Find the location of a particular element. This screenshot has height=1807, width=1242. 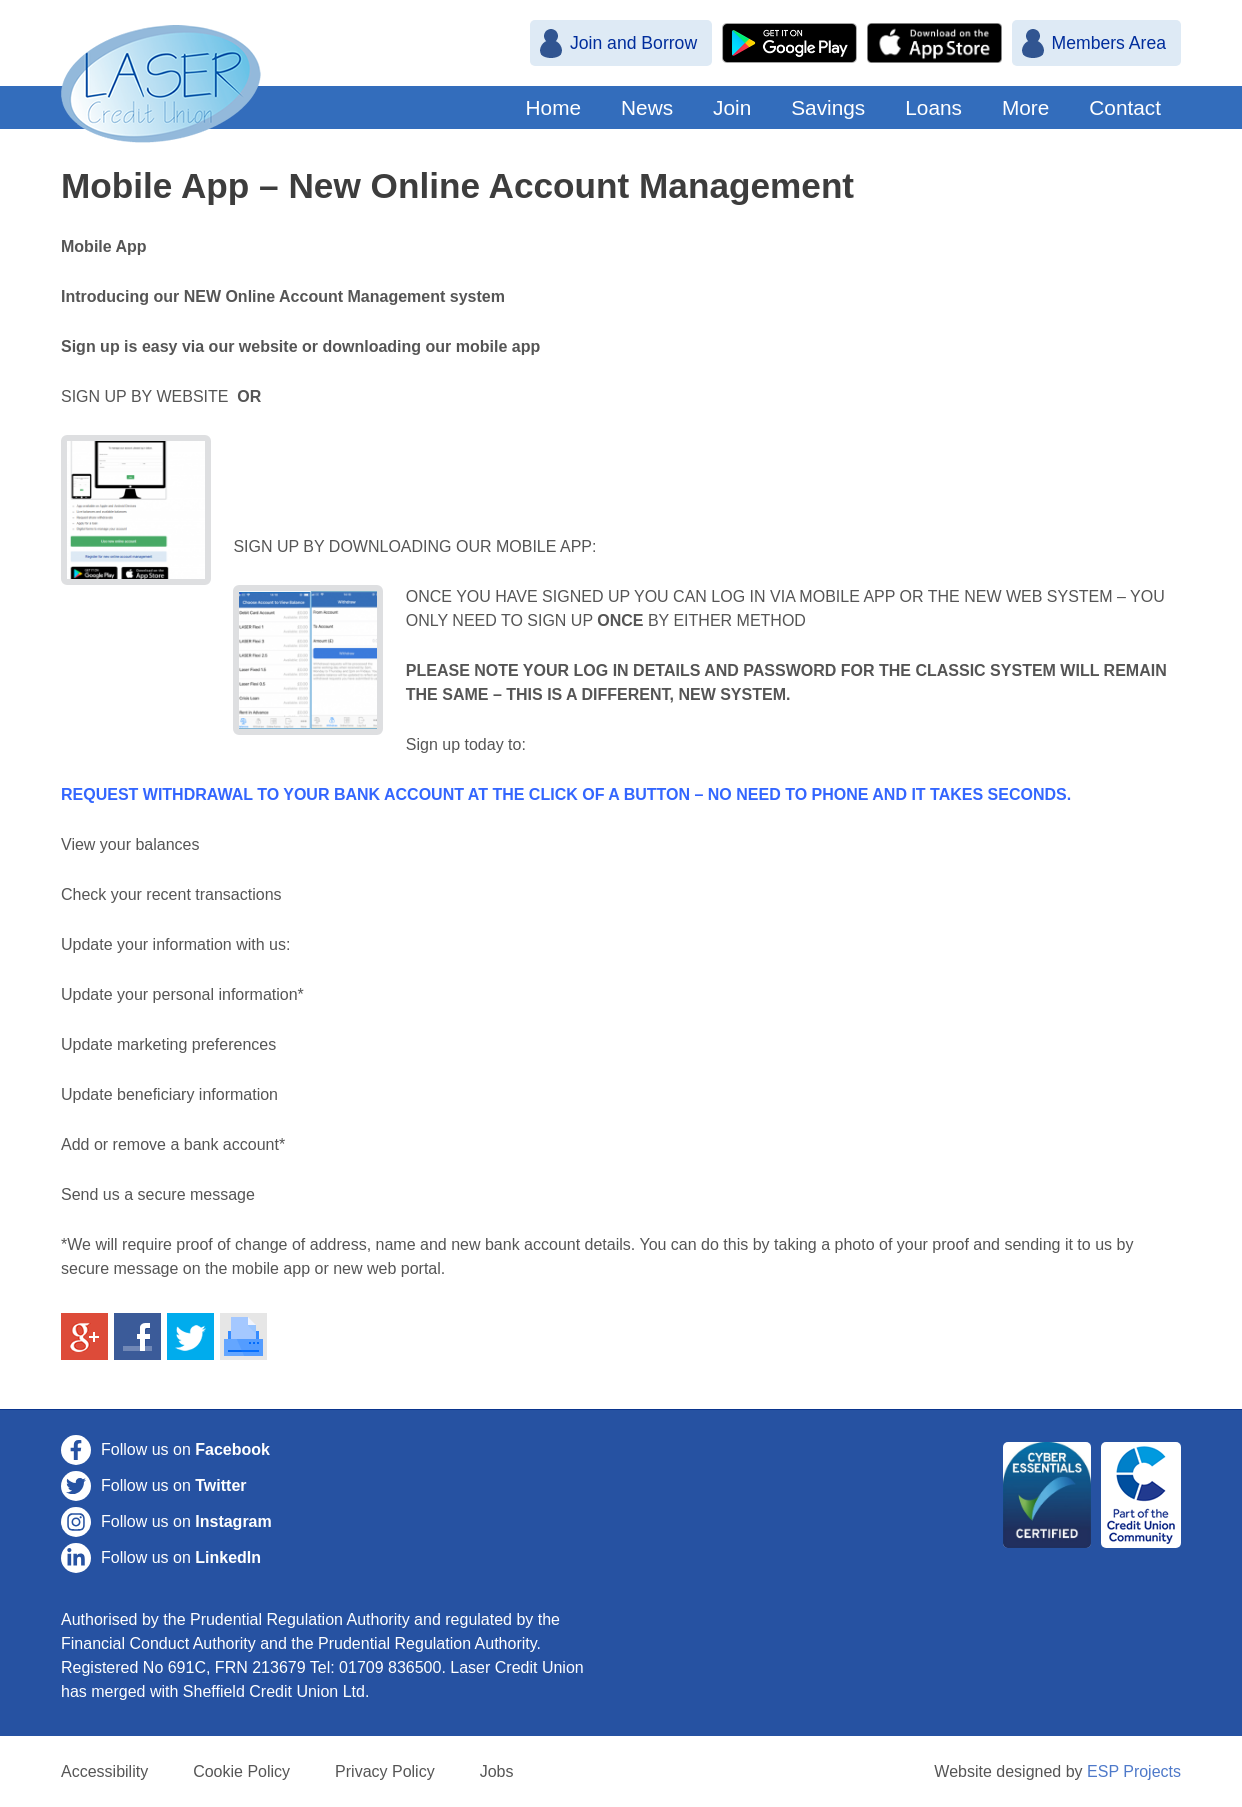

Loans is located at coordinates (933, 107).